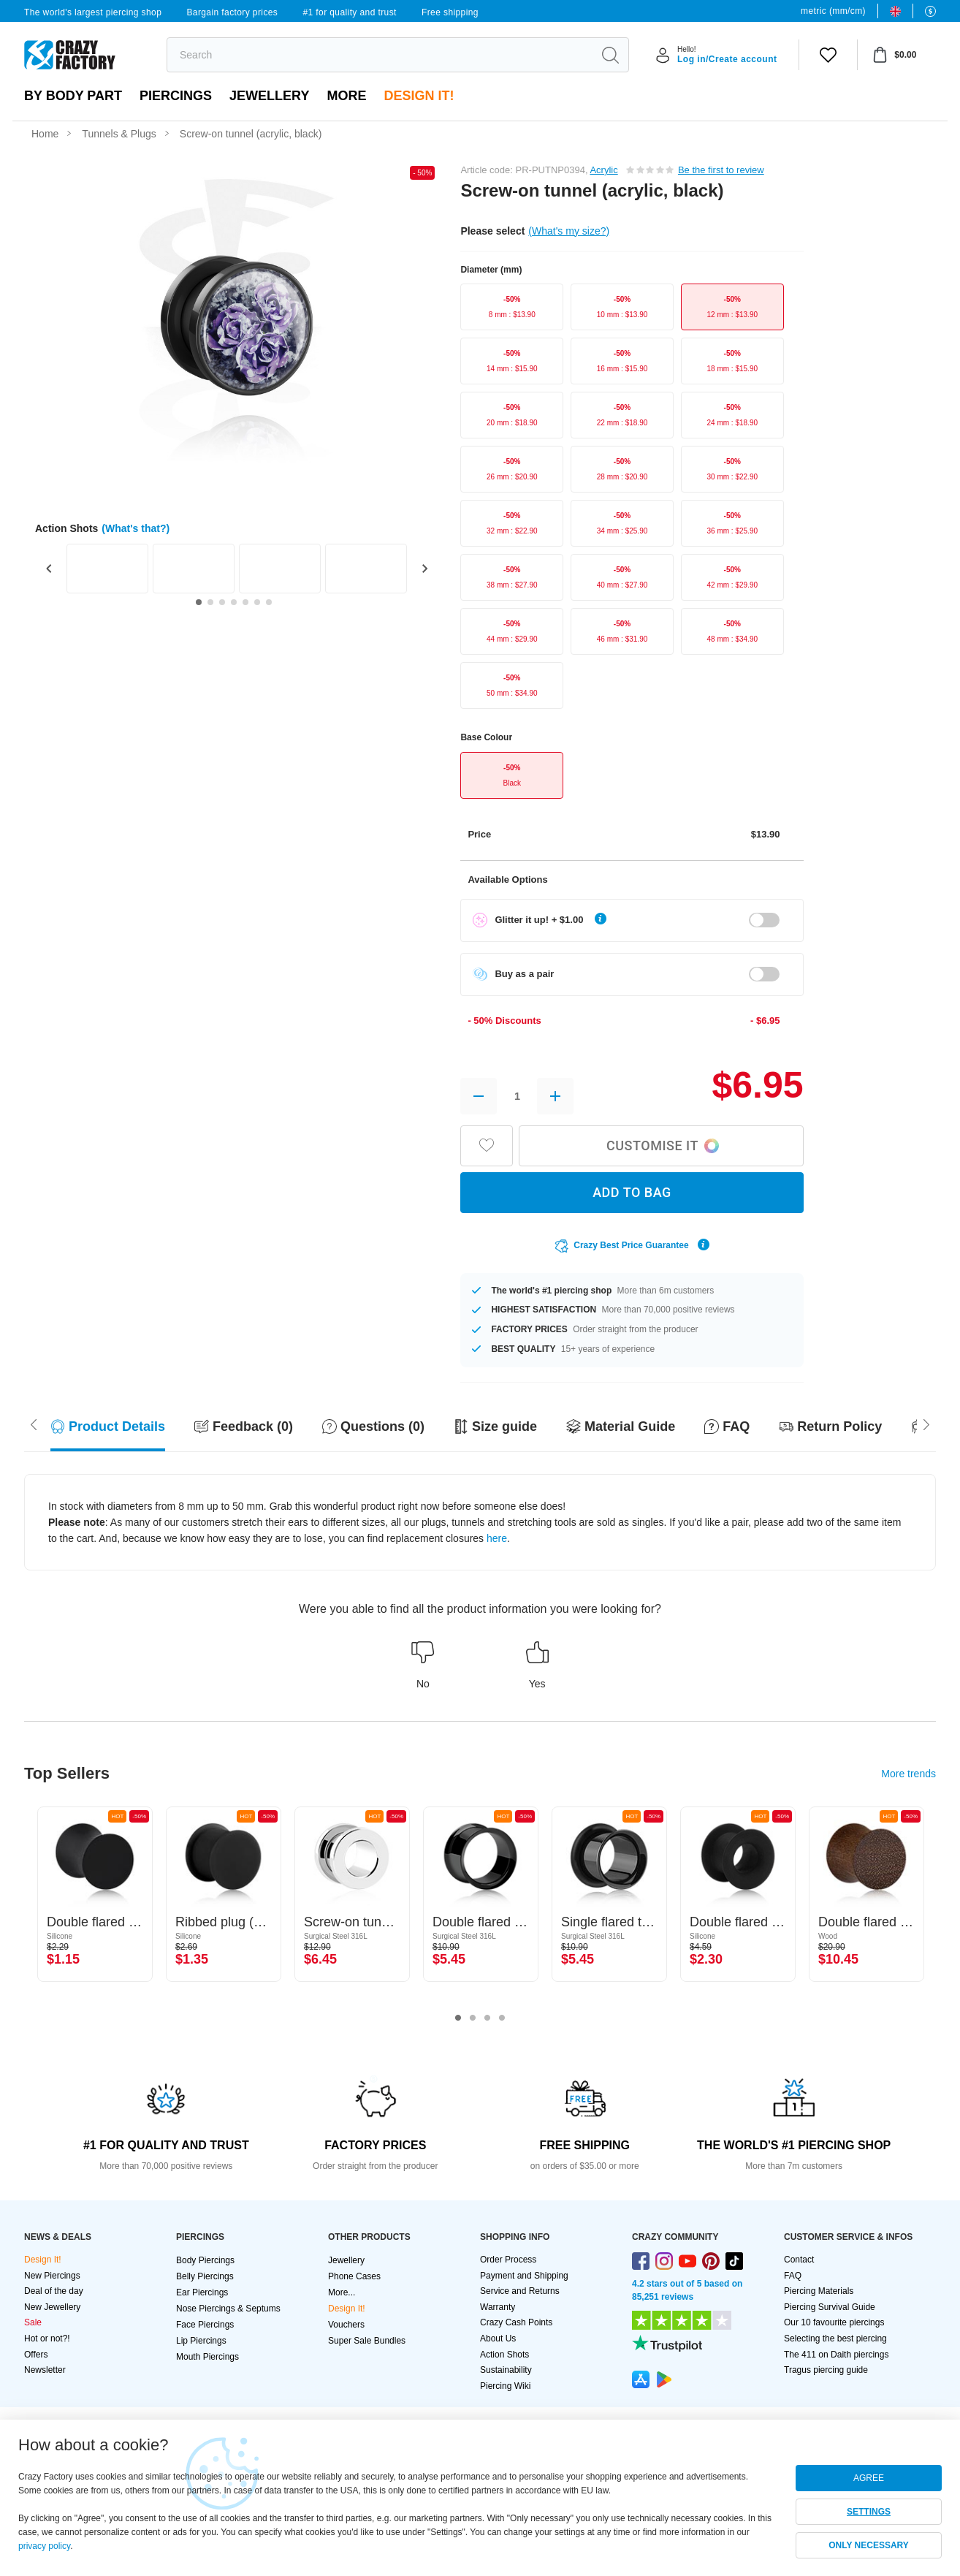 The image size is (960, 2576). What do you see at coordinates (346, 95) in the screenshot?
I see `More` at bounding box center [346, 95].